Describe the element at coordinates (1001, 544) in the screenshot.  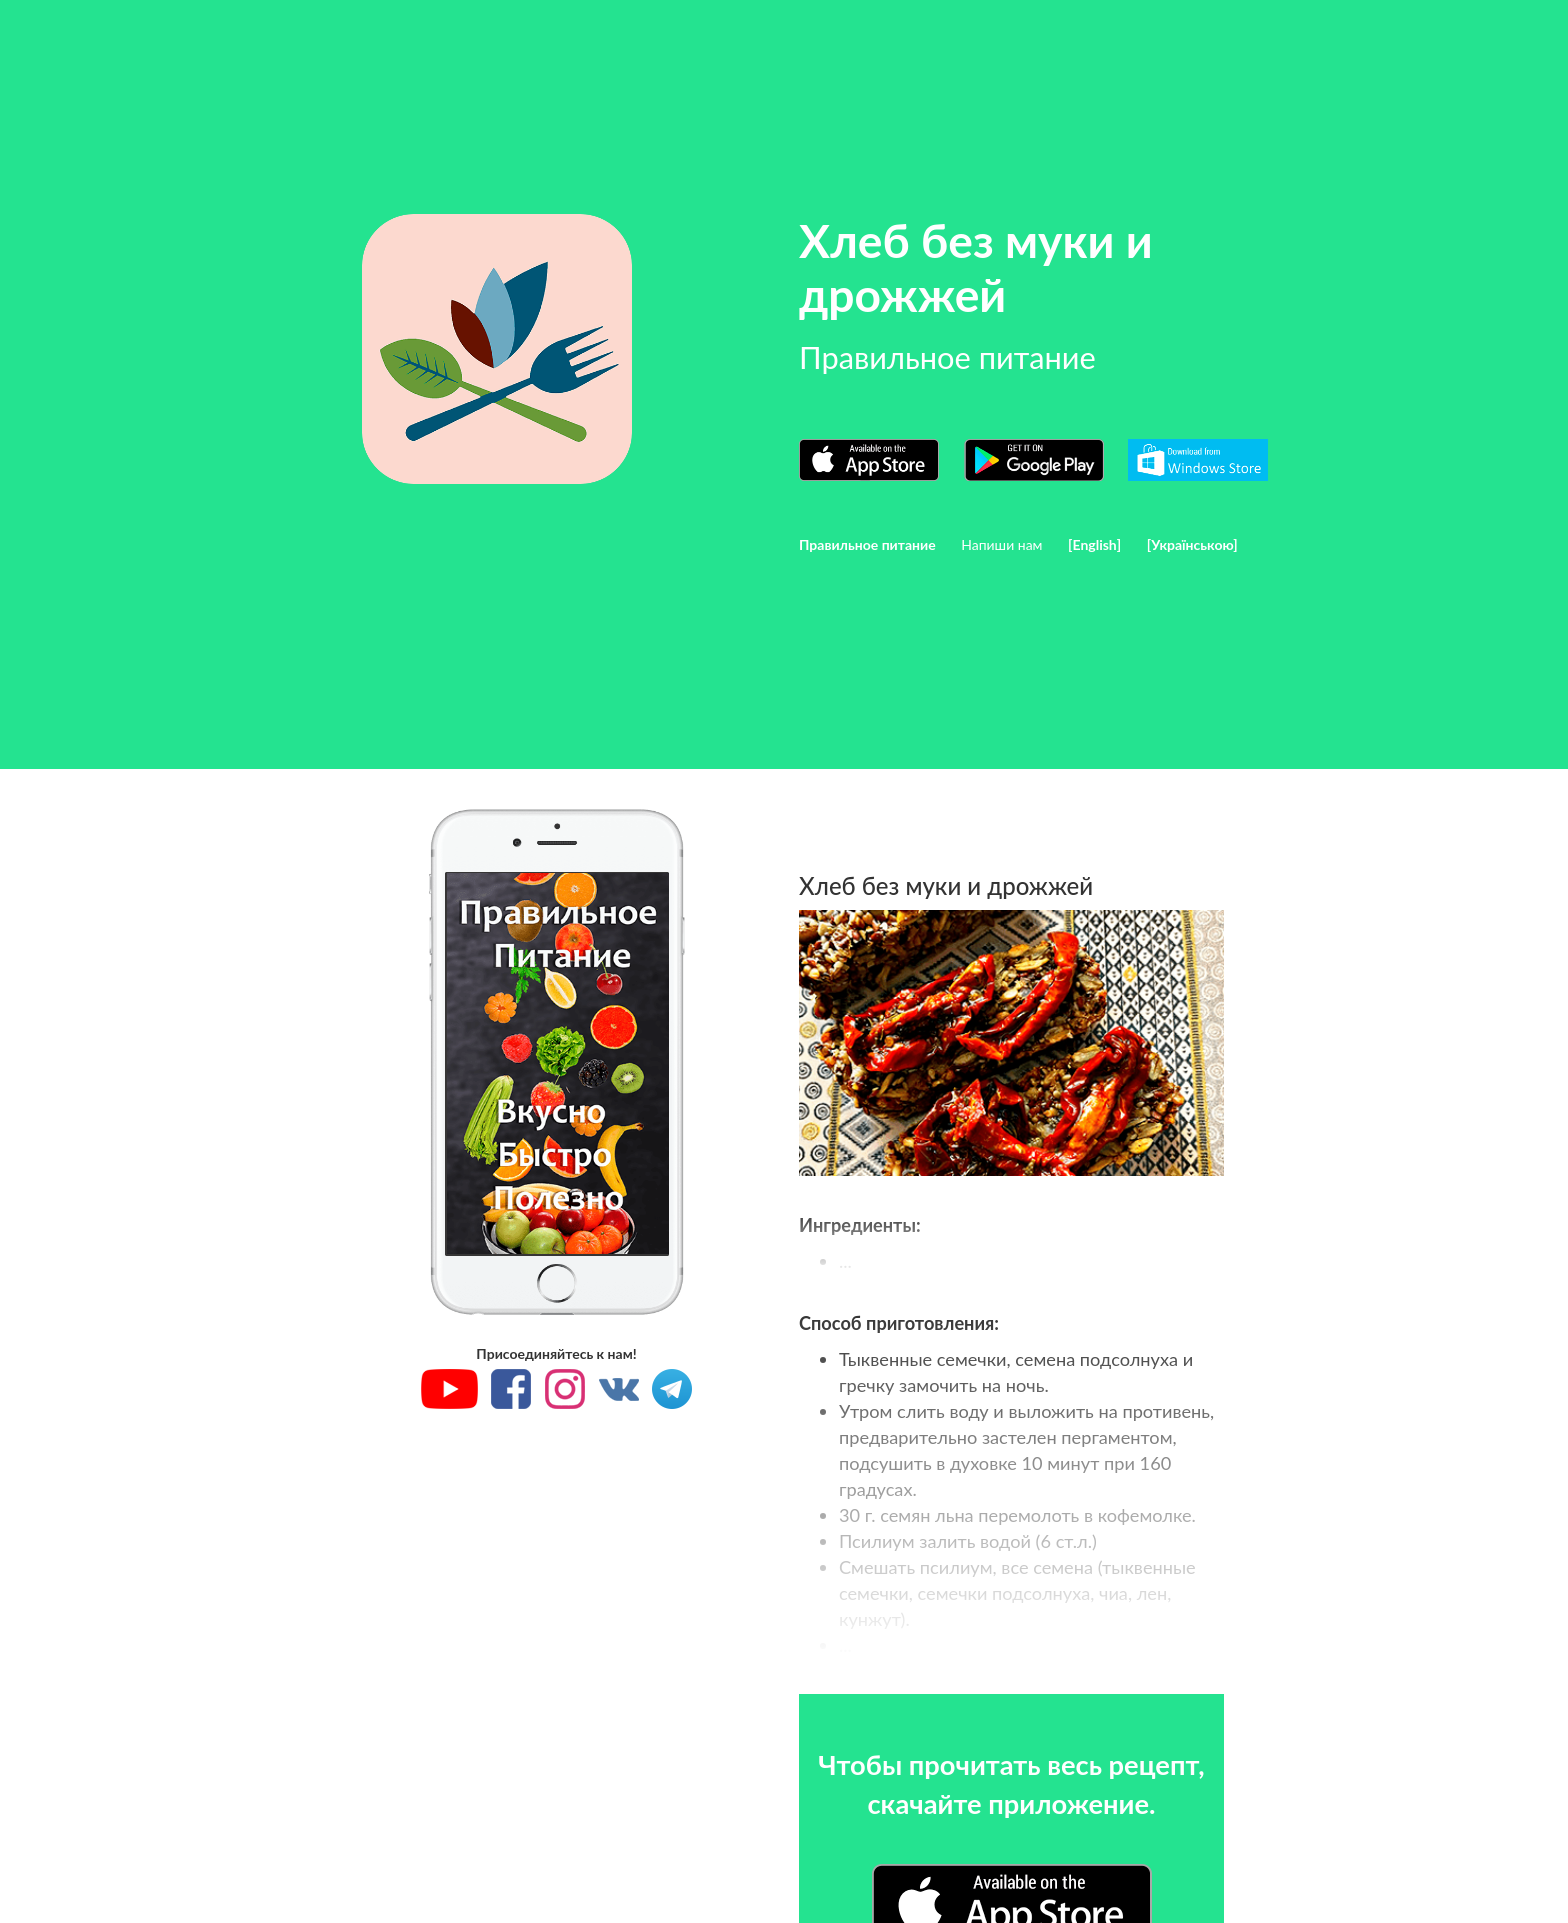
I see `Напиши нам` at that location.